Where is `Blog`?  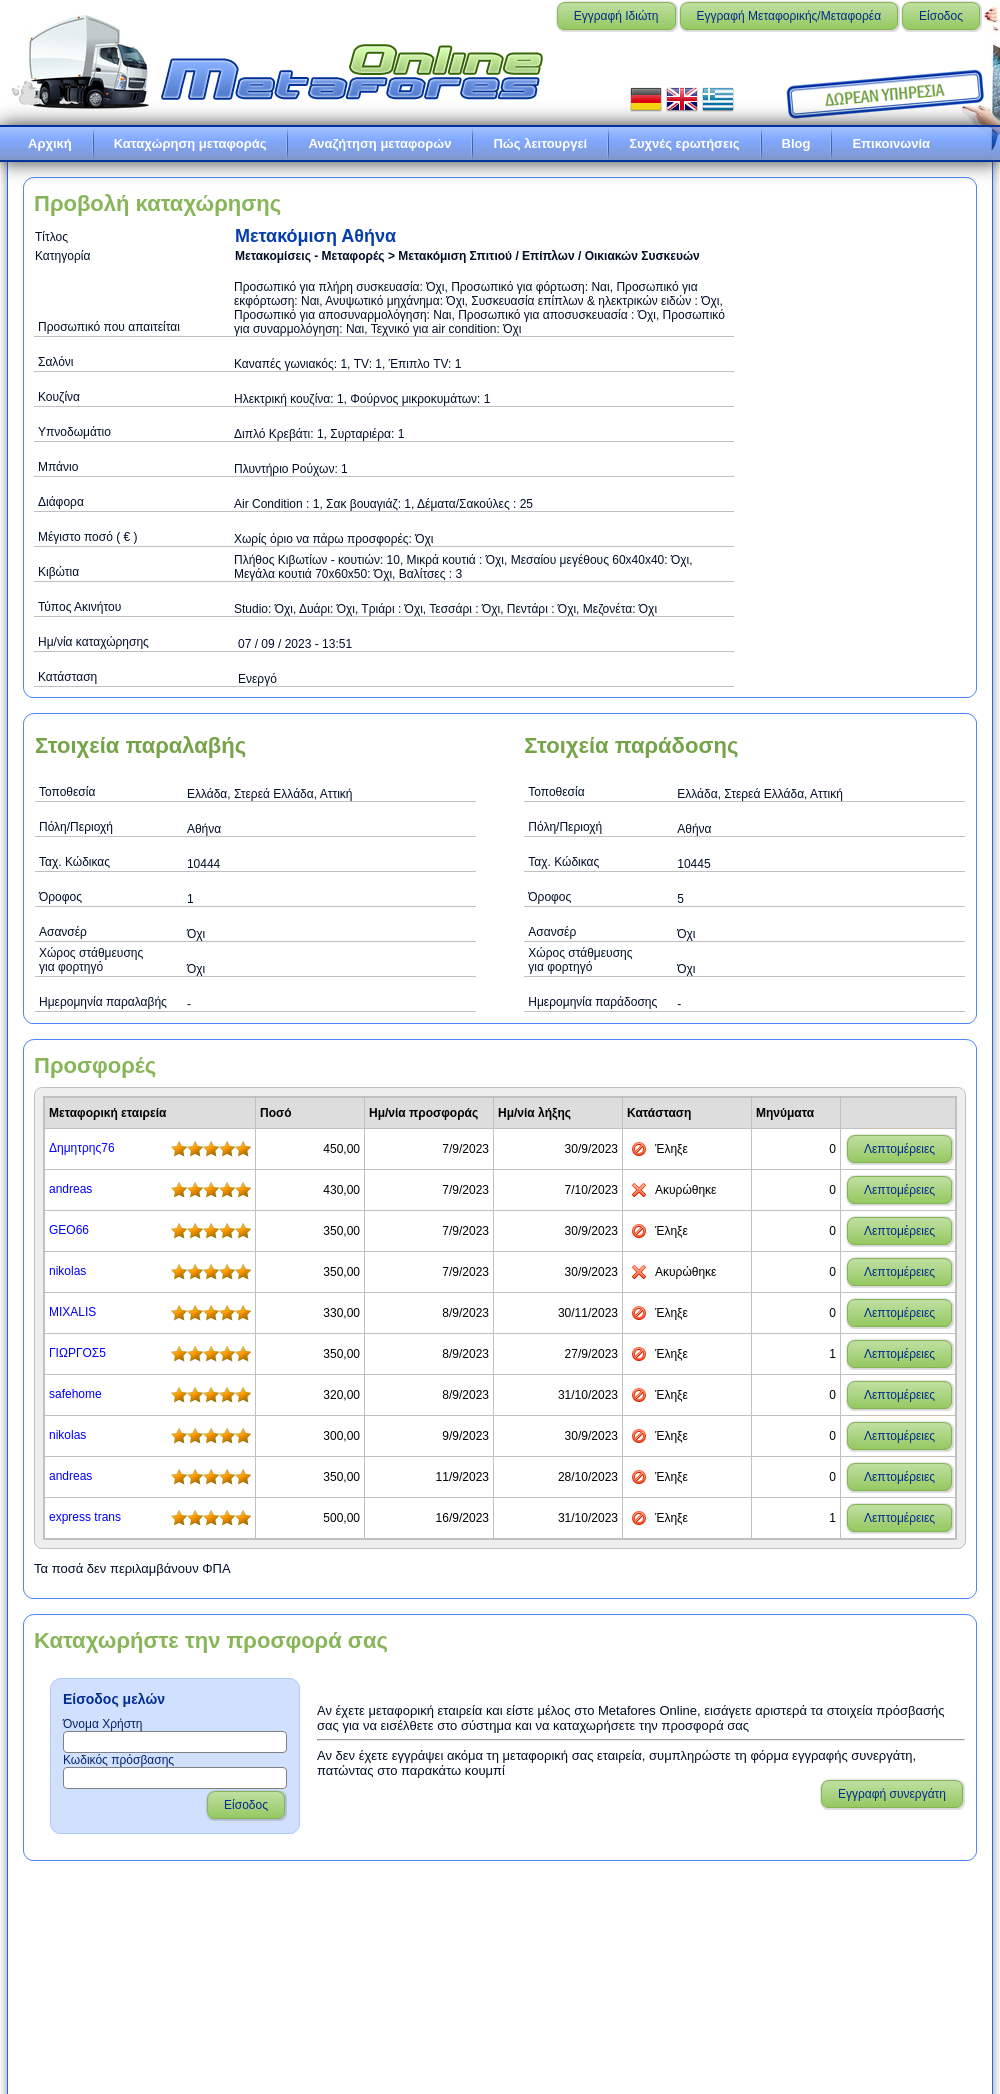 Blog is located at coordinates (796, 143).